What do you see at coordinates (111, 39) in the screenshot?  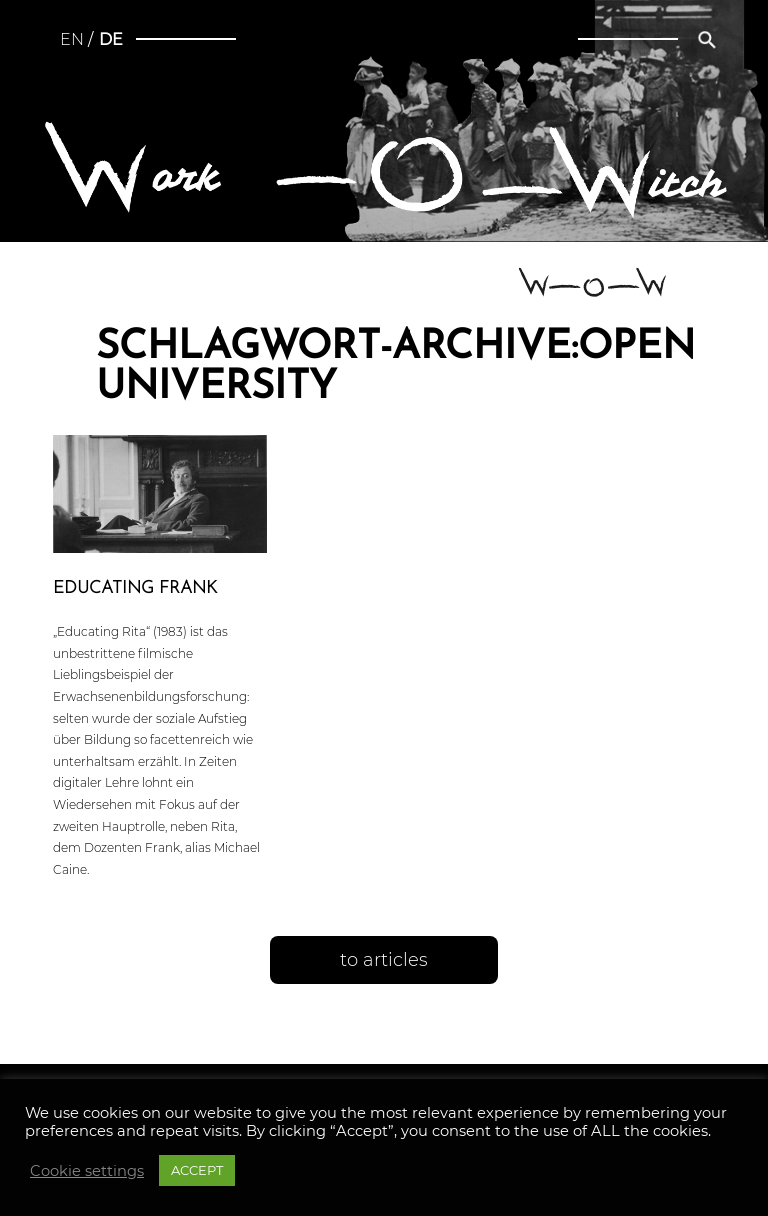 I see `de` at bounding box center [111, 39].